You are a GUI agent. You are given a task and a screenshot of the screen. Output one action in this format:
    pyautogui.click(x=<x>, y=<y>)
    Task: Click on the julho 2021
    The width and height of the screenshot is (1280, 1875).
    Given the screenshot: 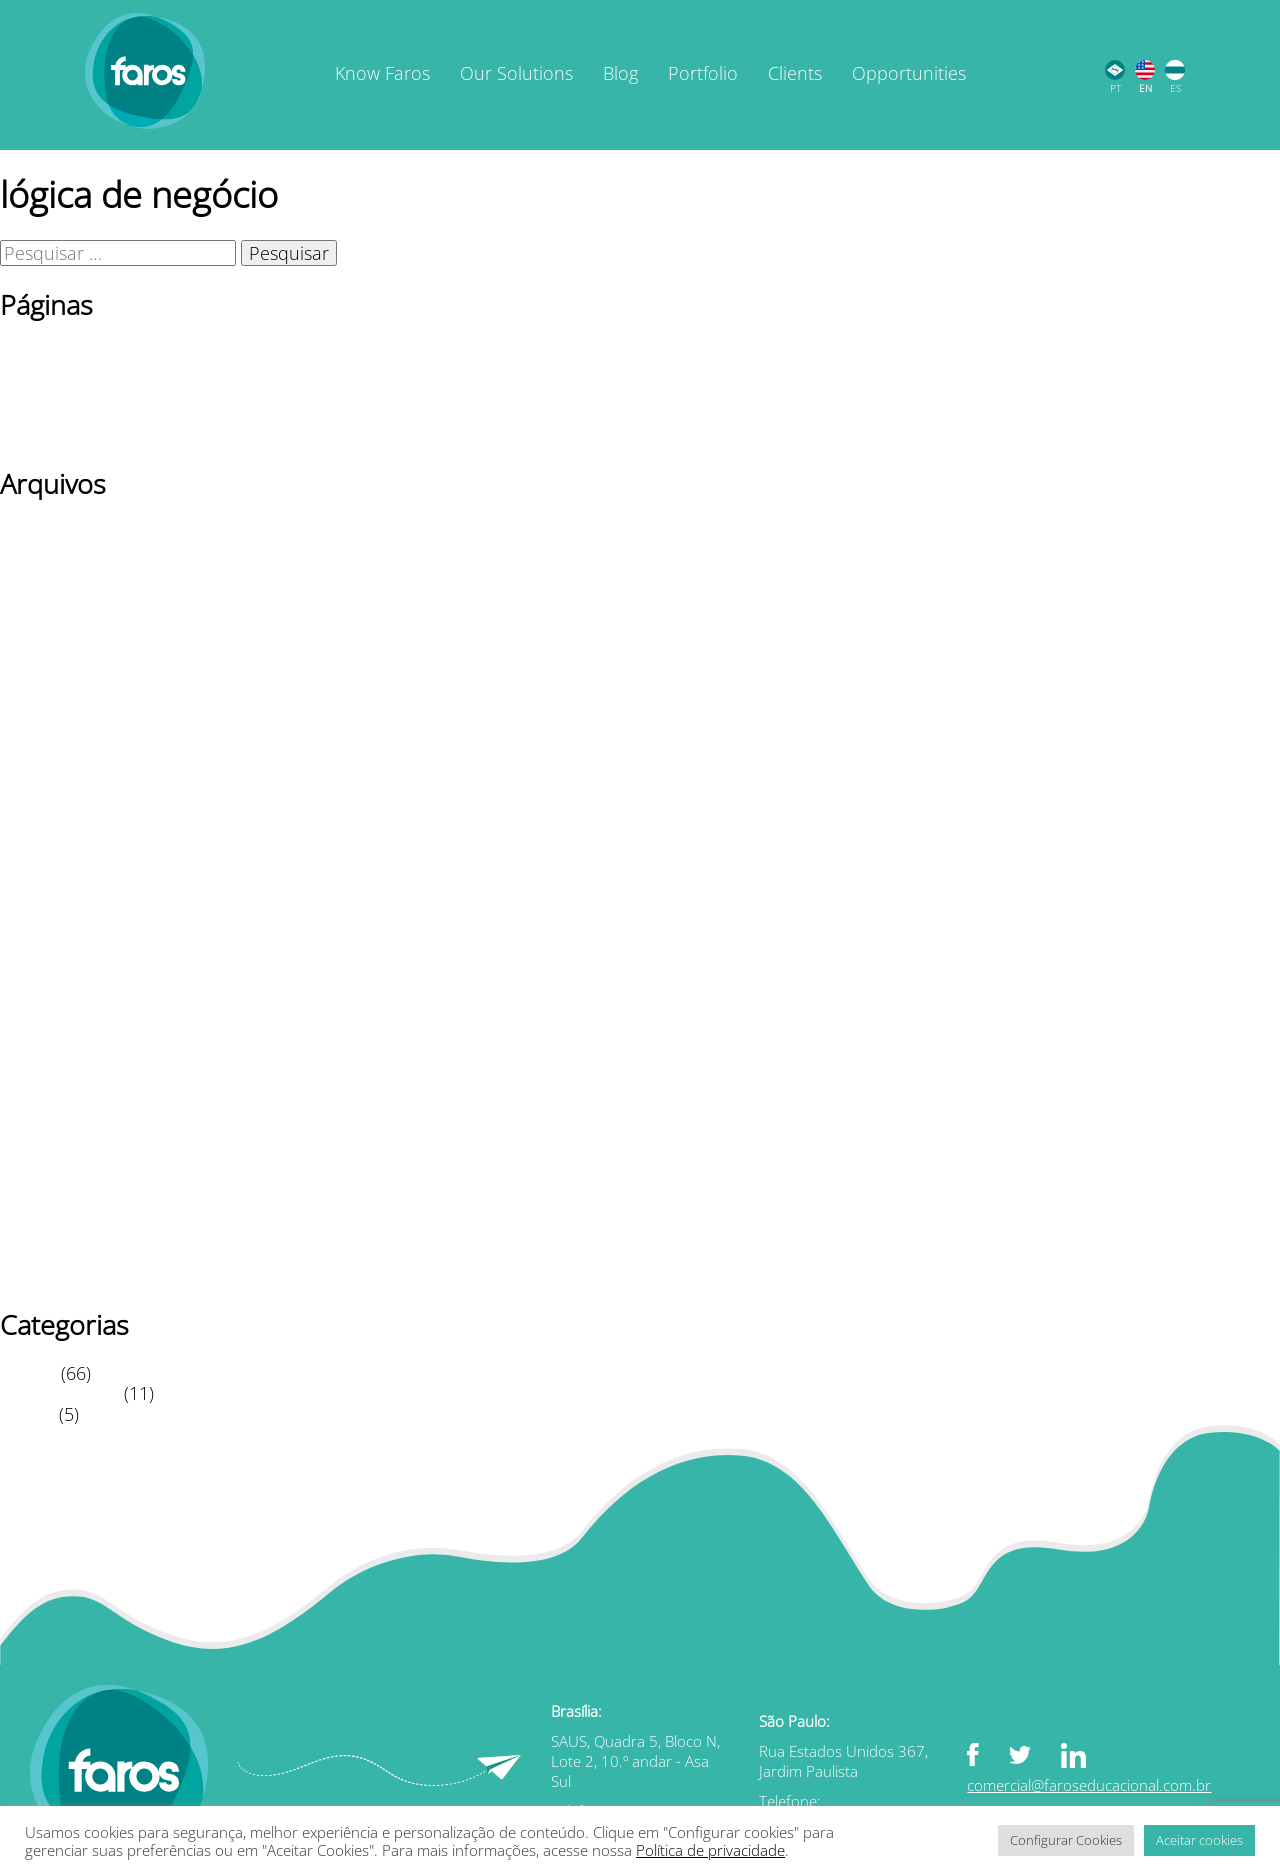 What is the action you would take?
    pyautogui.click(x=43, y=1028)
    